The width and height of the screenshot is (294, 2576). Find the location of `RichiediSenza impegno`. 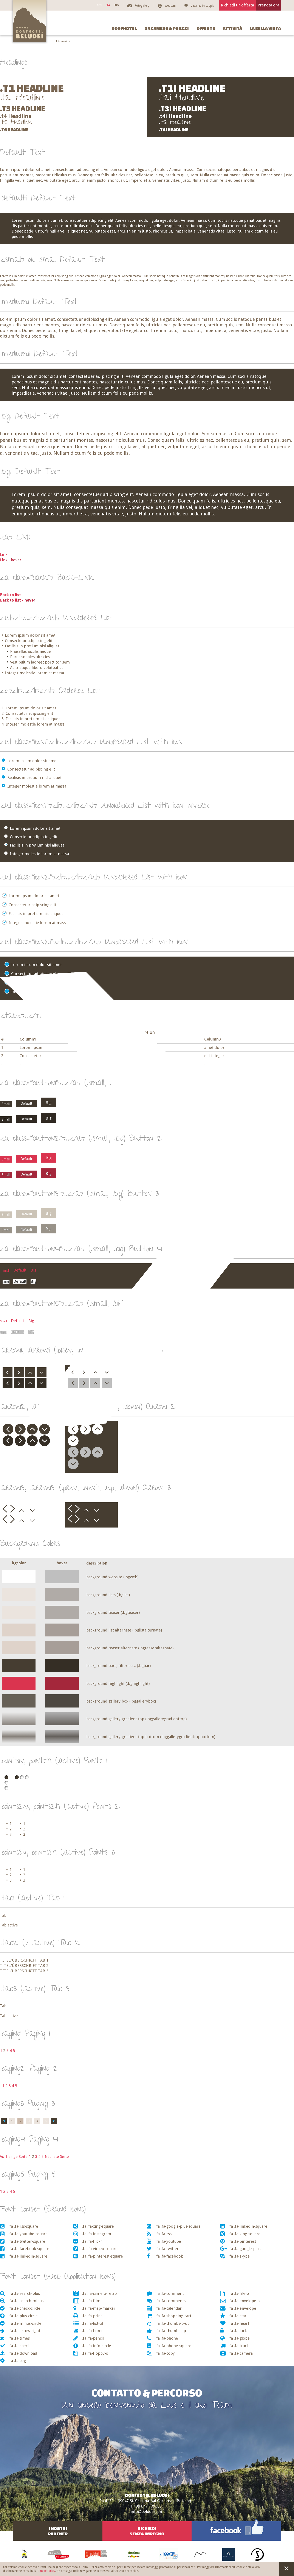

RichiediSenza impegno is located at coordinates (147, 2531).